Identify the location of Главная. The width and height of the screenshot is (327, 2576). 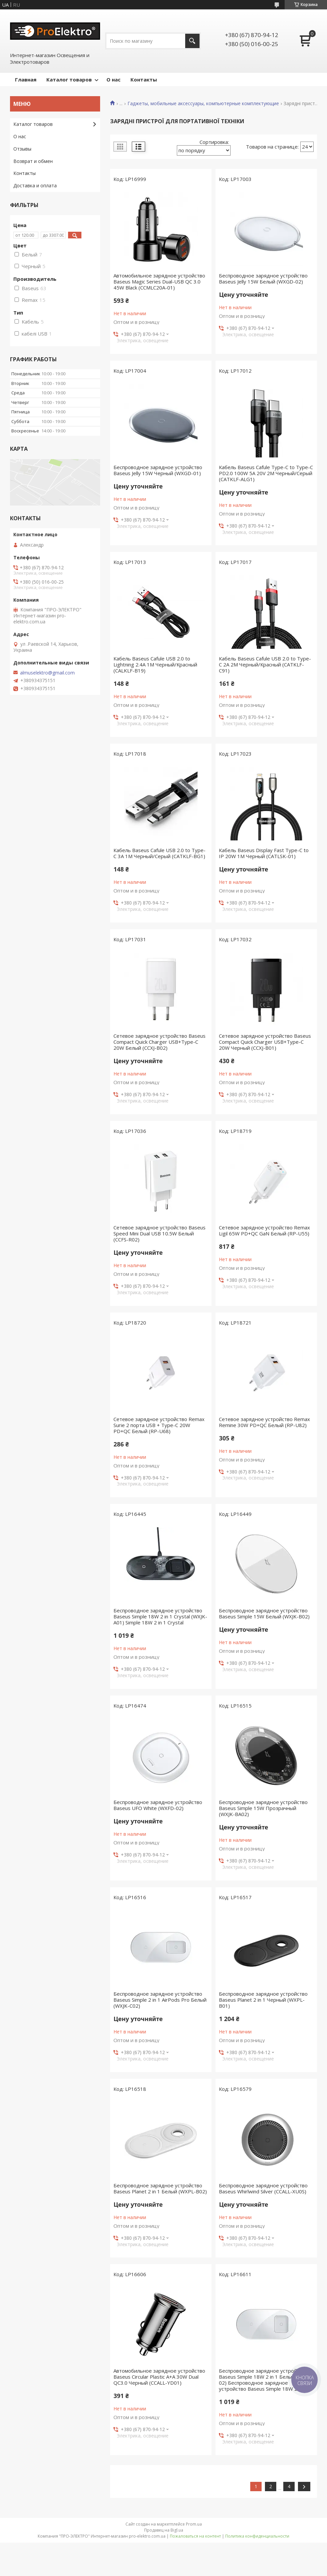
(25, 79).